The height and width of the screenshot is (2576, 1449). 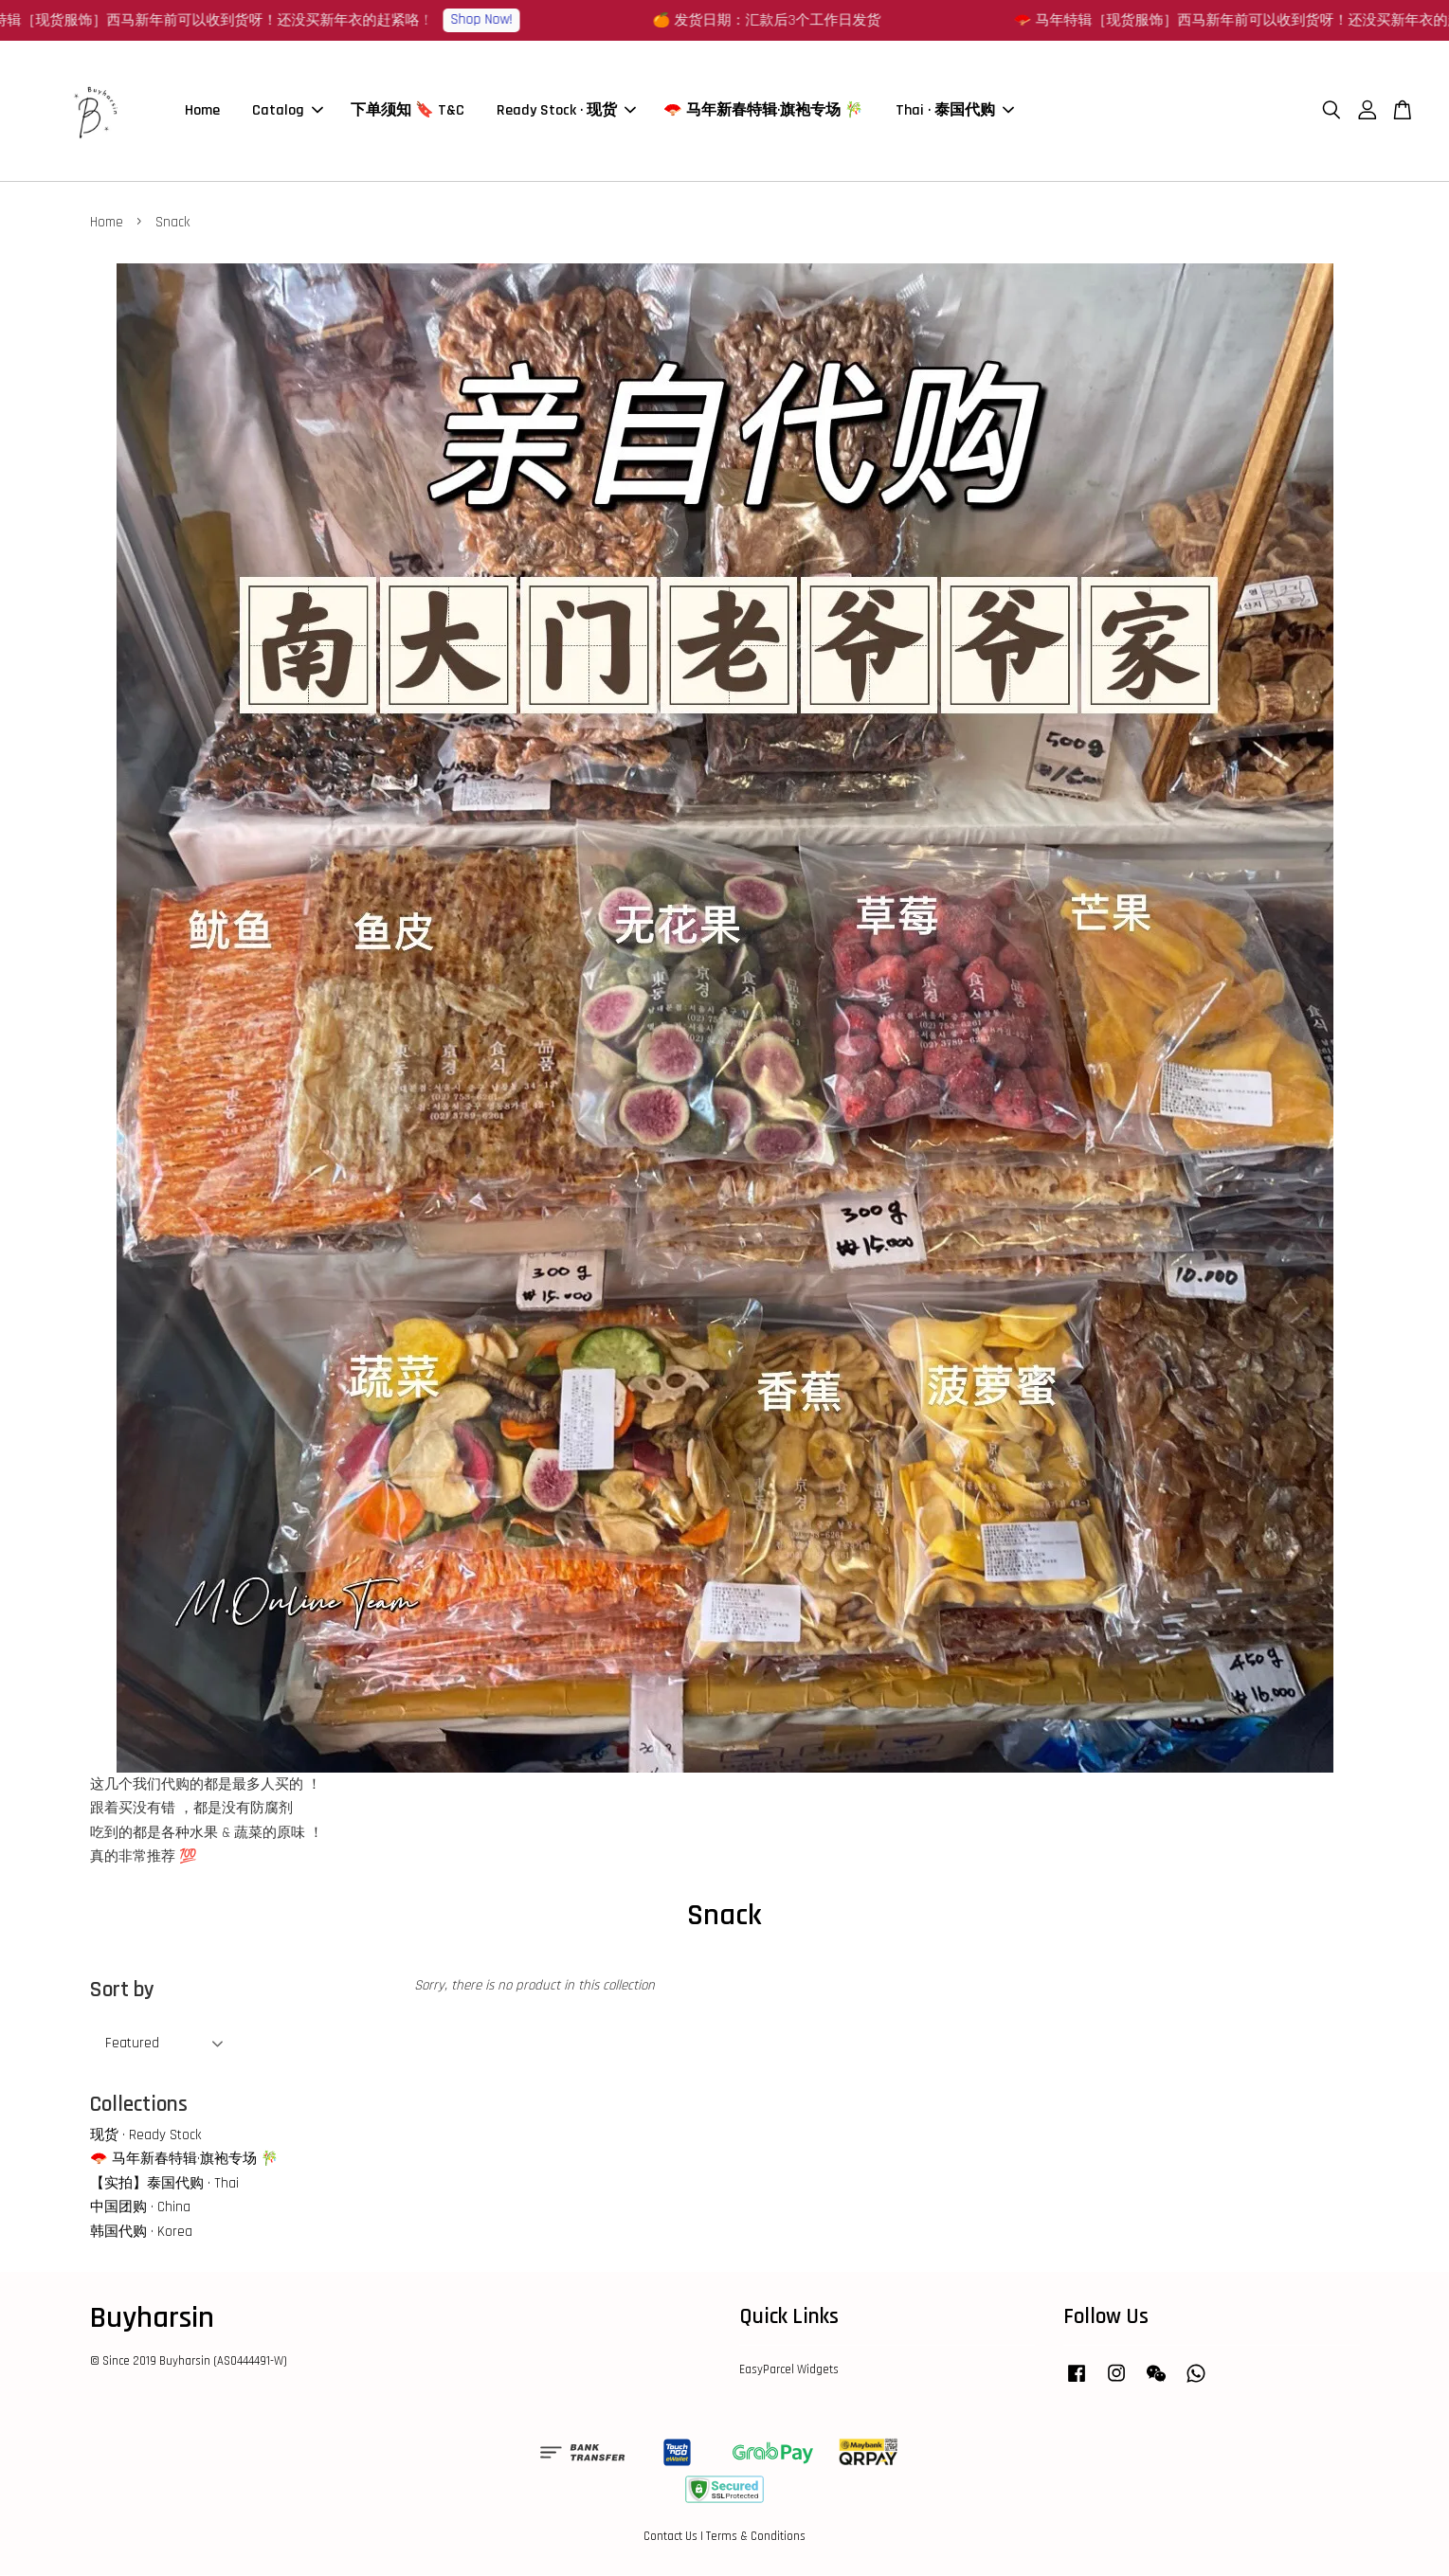 I want to click on 中国团购 · China, so click(x=140, y=2208).